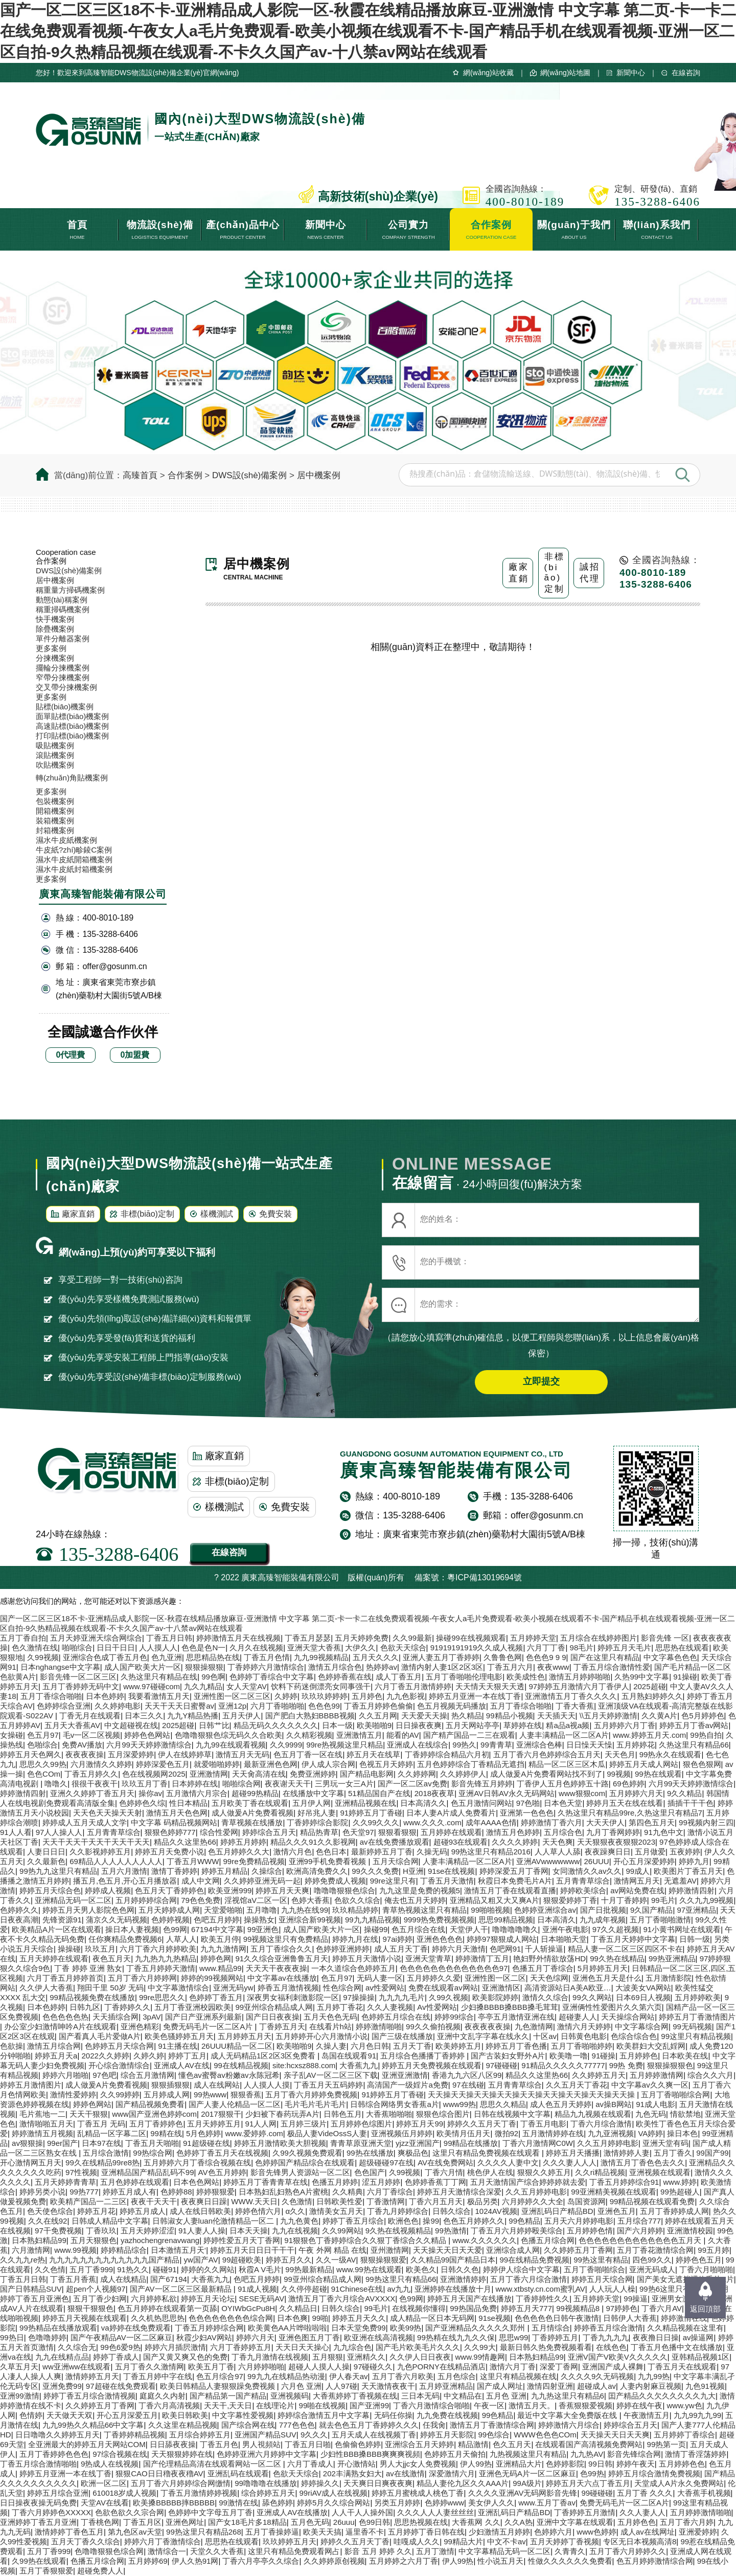 This screenshot has height=2576, width=736. What do you see at coordinates (432, 1851) in the screenshot?
I see `久操无码` at bounding box center [432, 1851].